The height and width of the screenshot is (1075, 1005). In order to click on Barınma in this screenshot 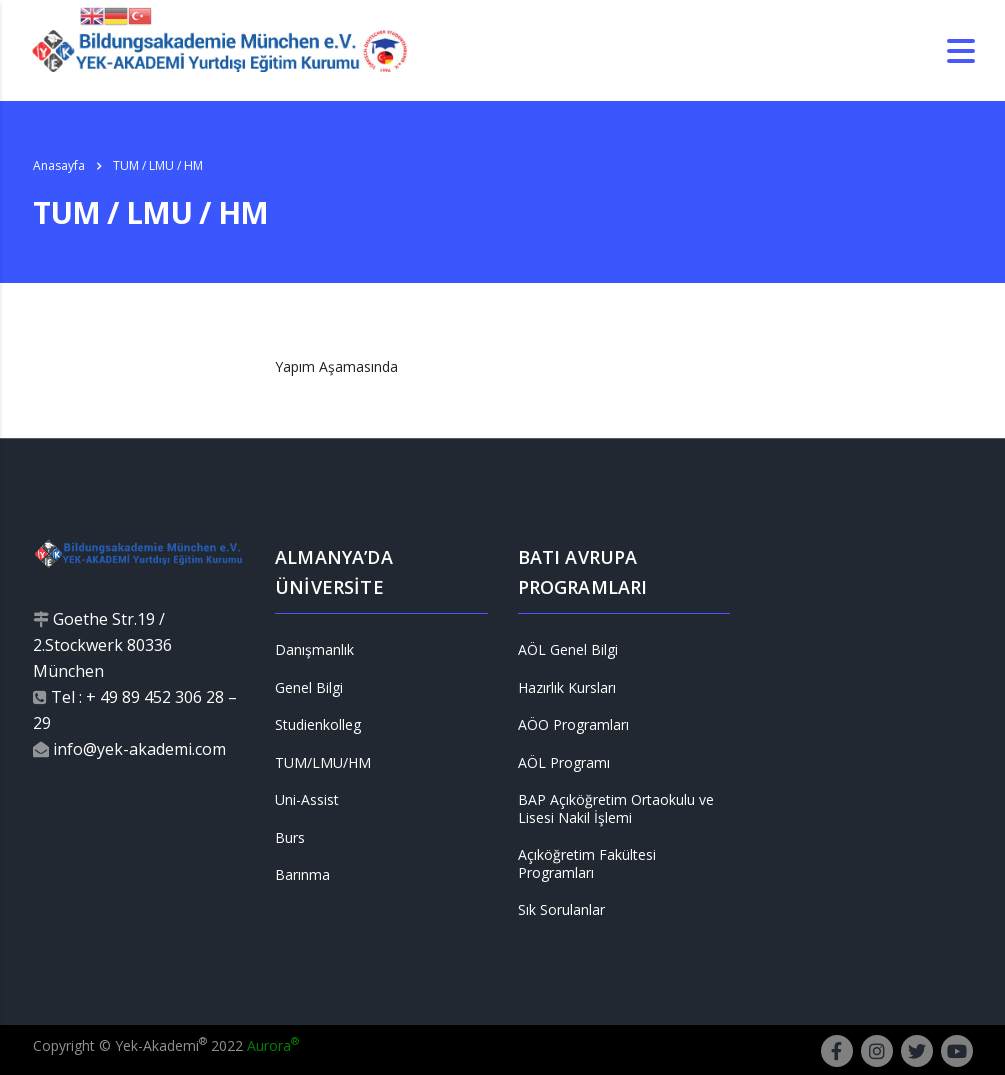, I will do `click(302, 875)`.